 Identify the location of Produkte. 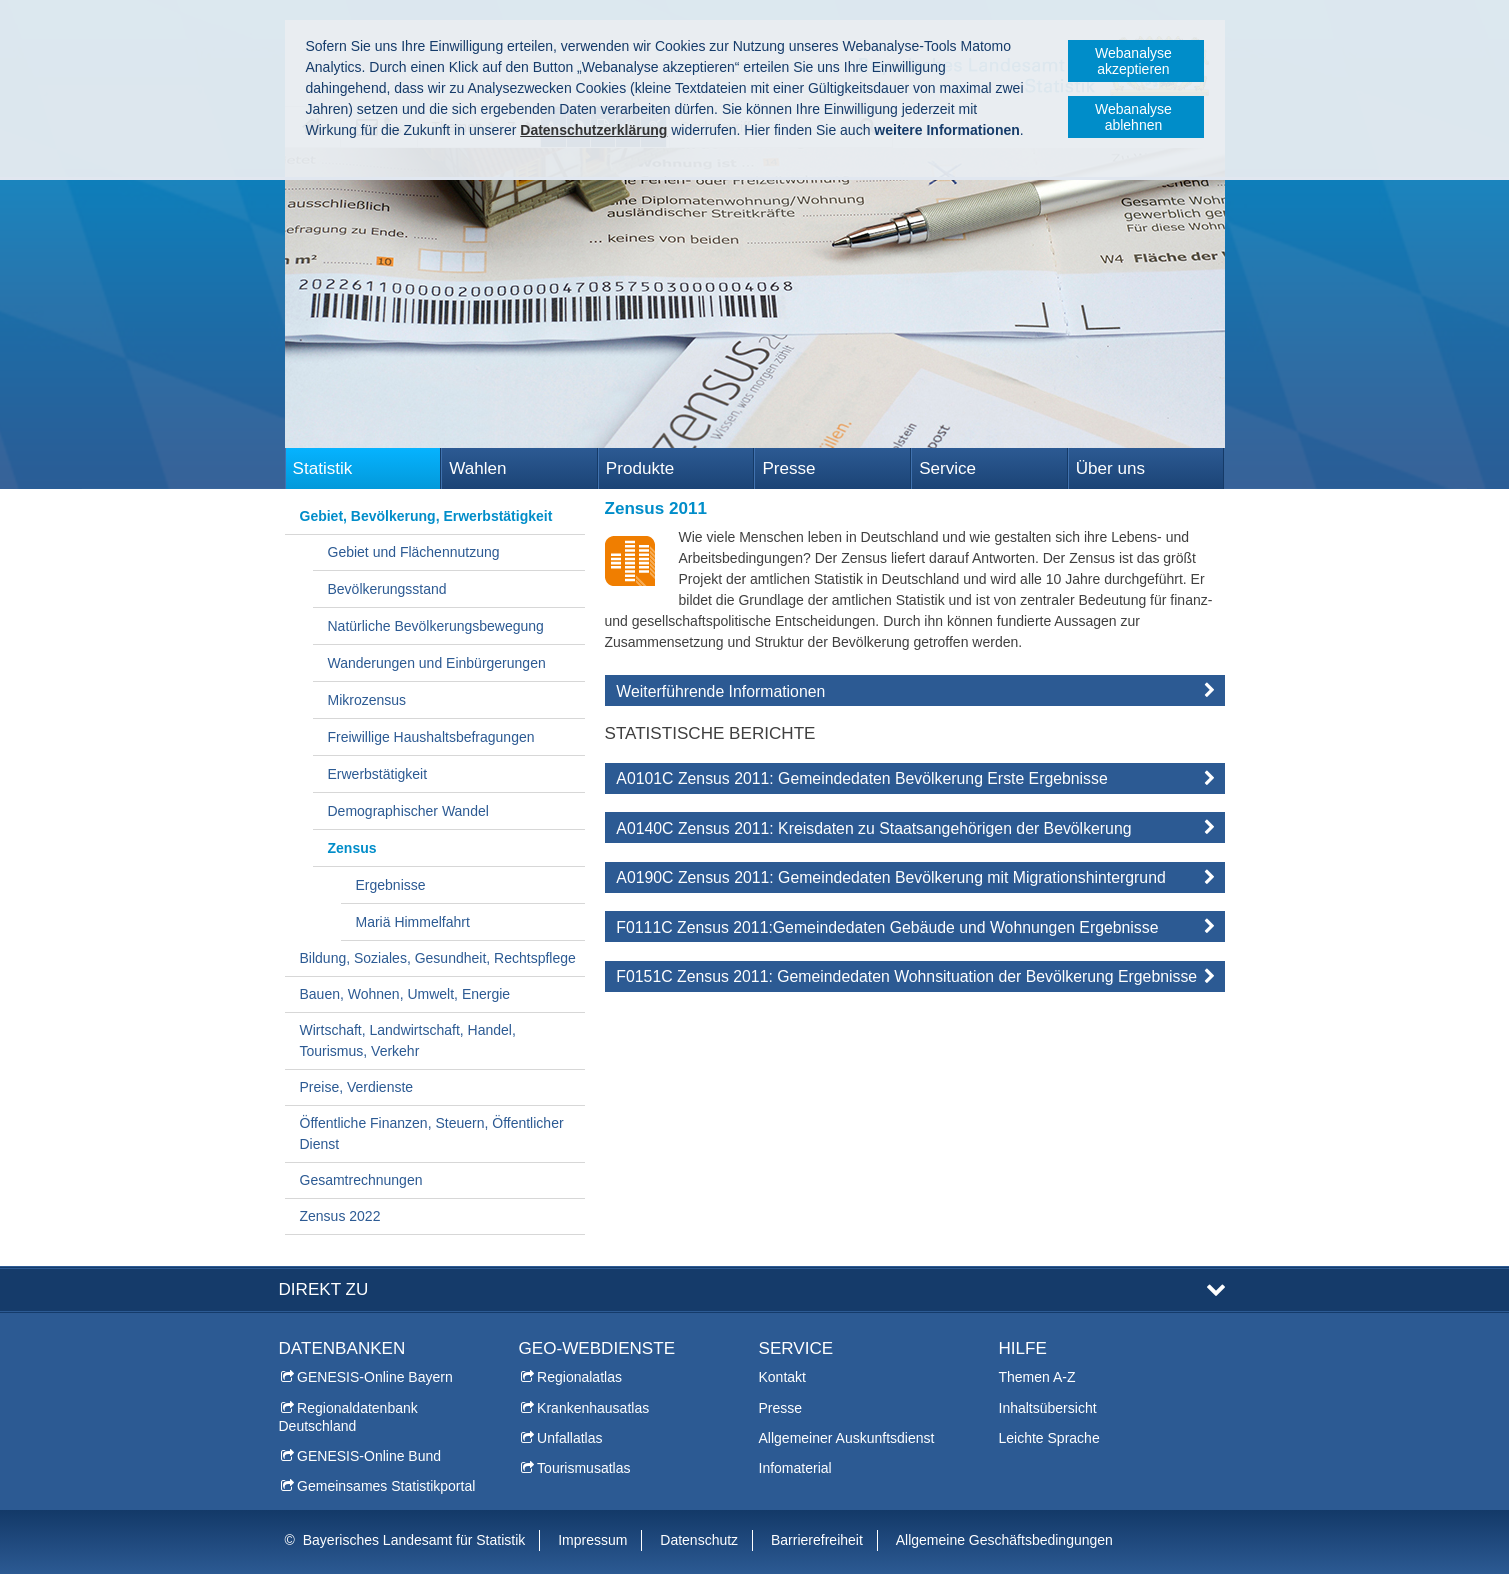
(640, 468).